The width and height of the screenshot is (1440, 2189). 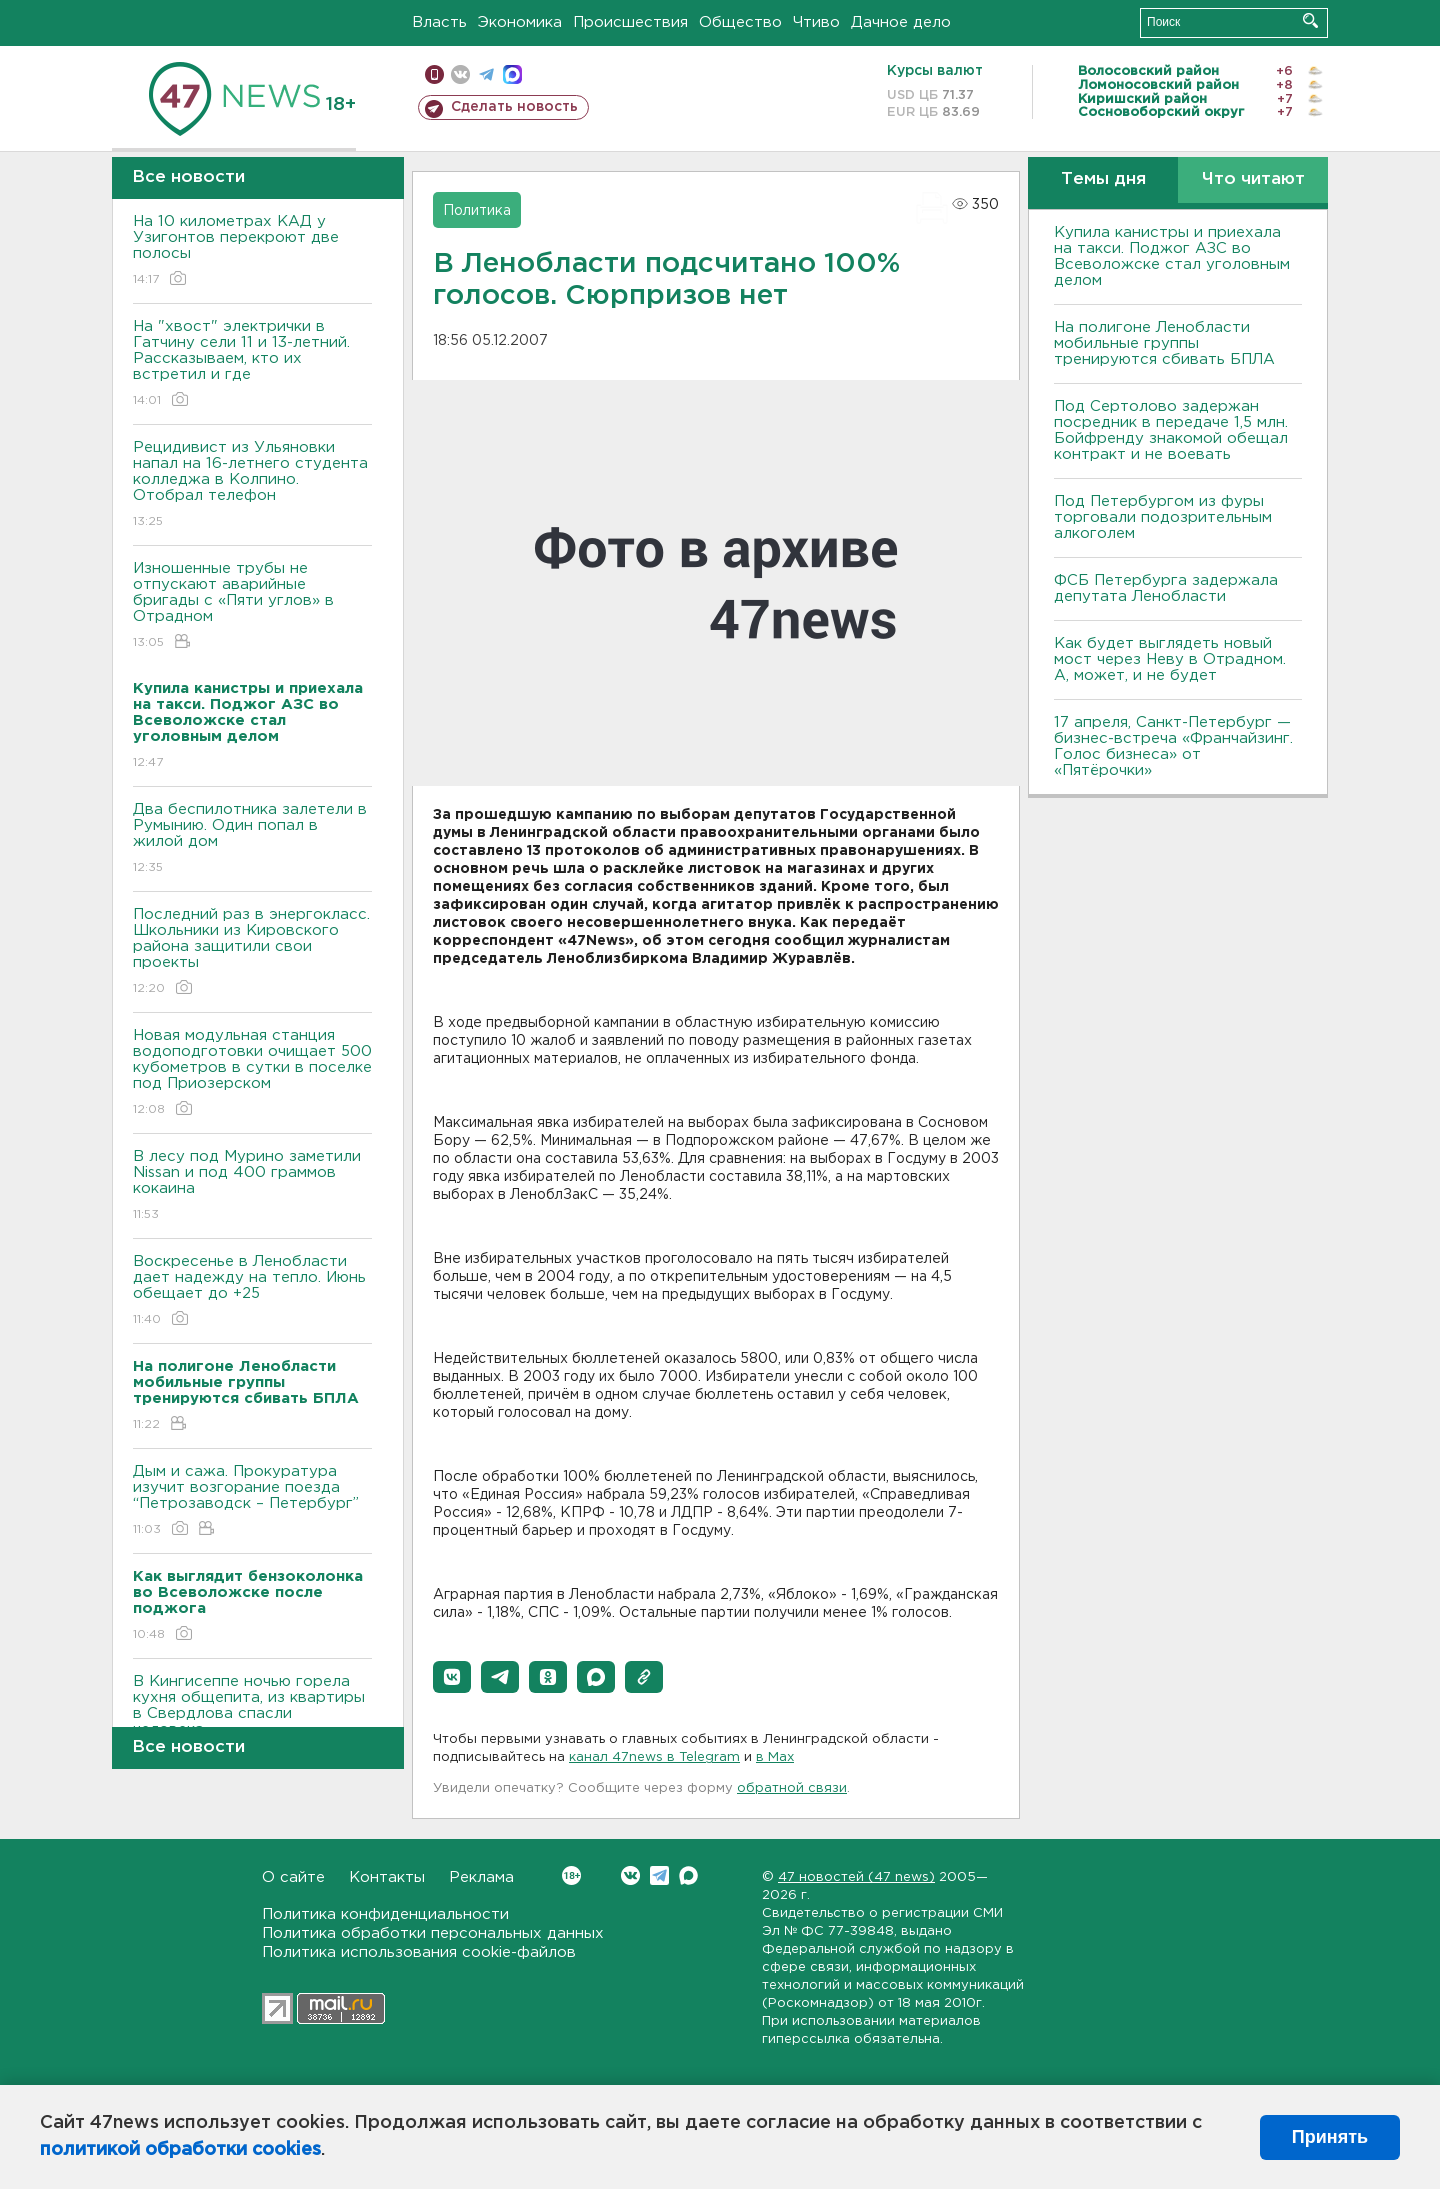 I want to click on Два беспилотника залетели в Румынию. Один попал в жилой дом, so click(x=252, y=839).